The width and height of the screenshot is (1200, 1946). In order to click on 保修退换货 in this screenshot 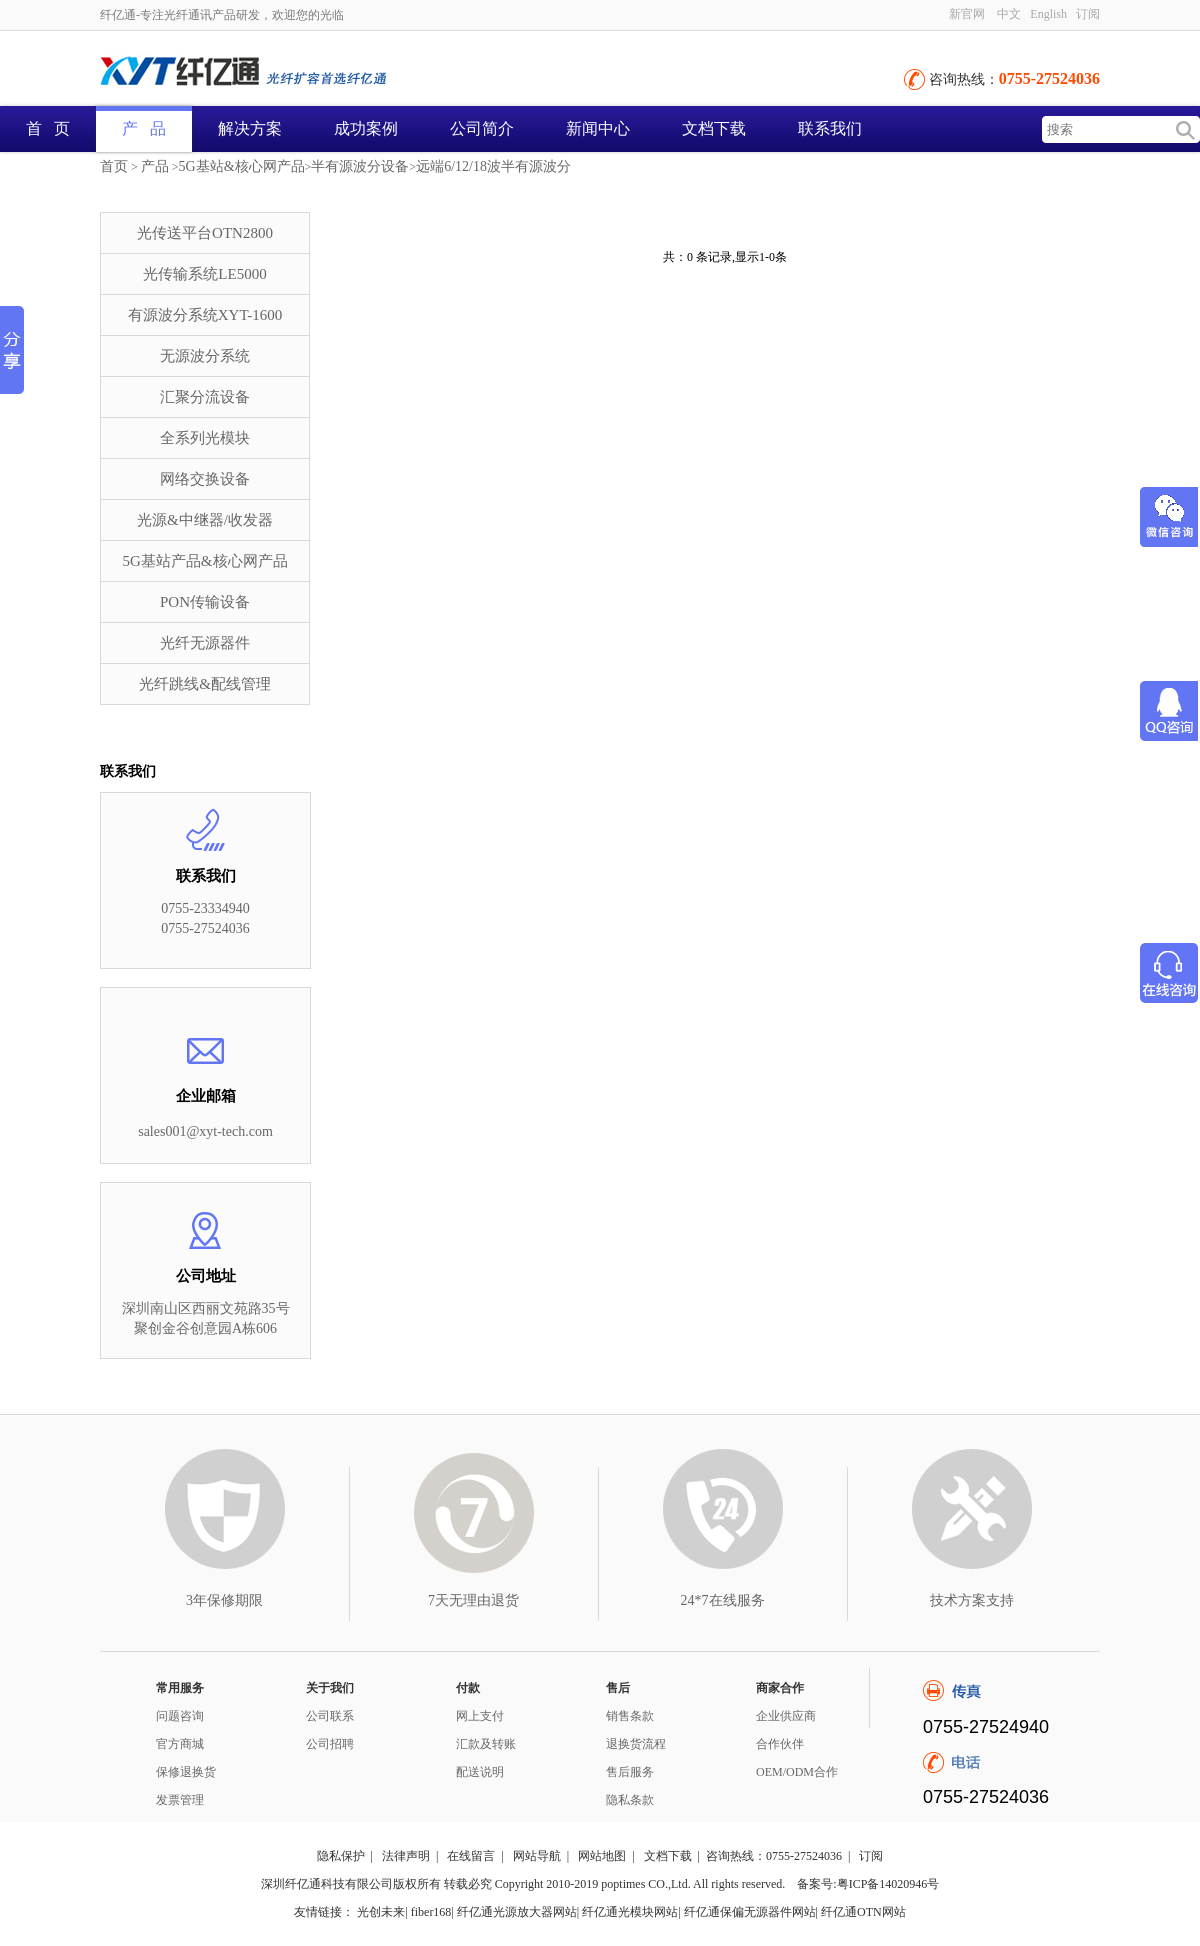, I will do `click(186, 1772)`.